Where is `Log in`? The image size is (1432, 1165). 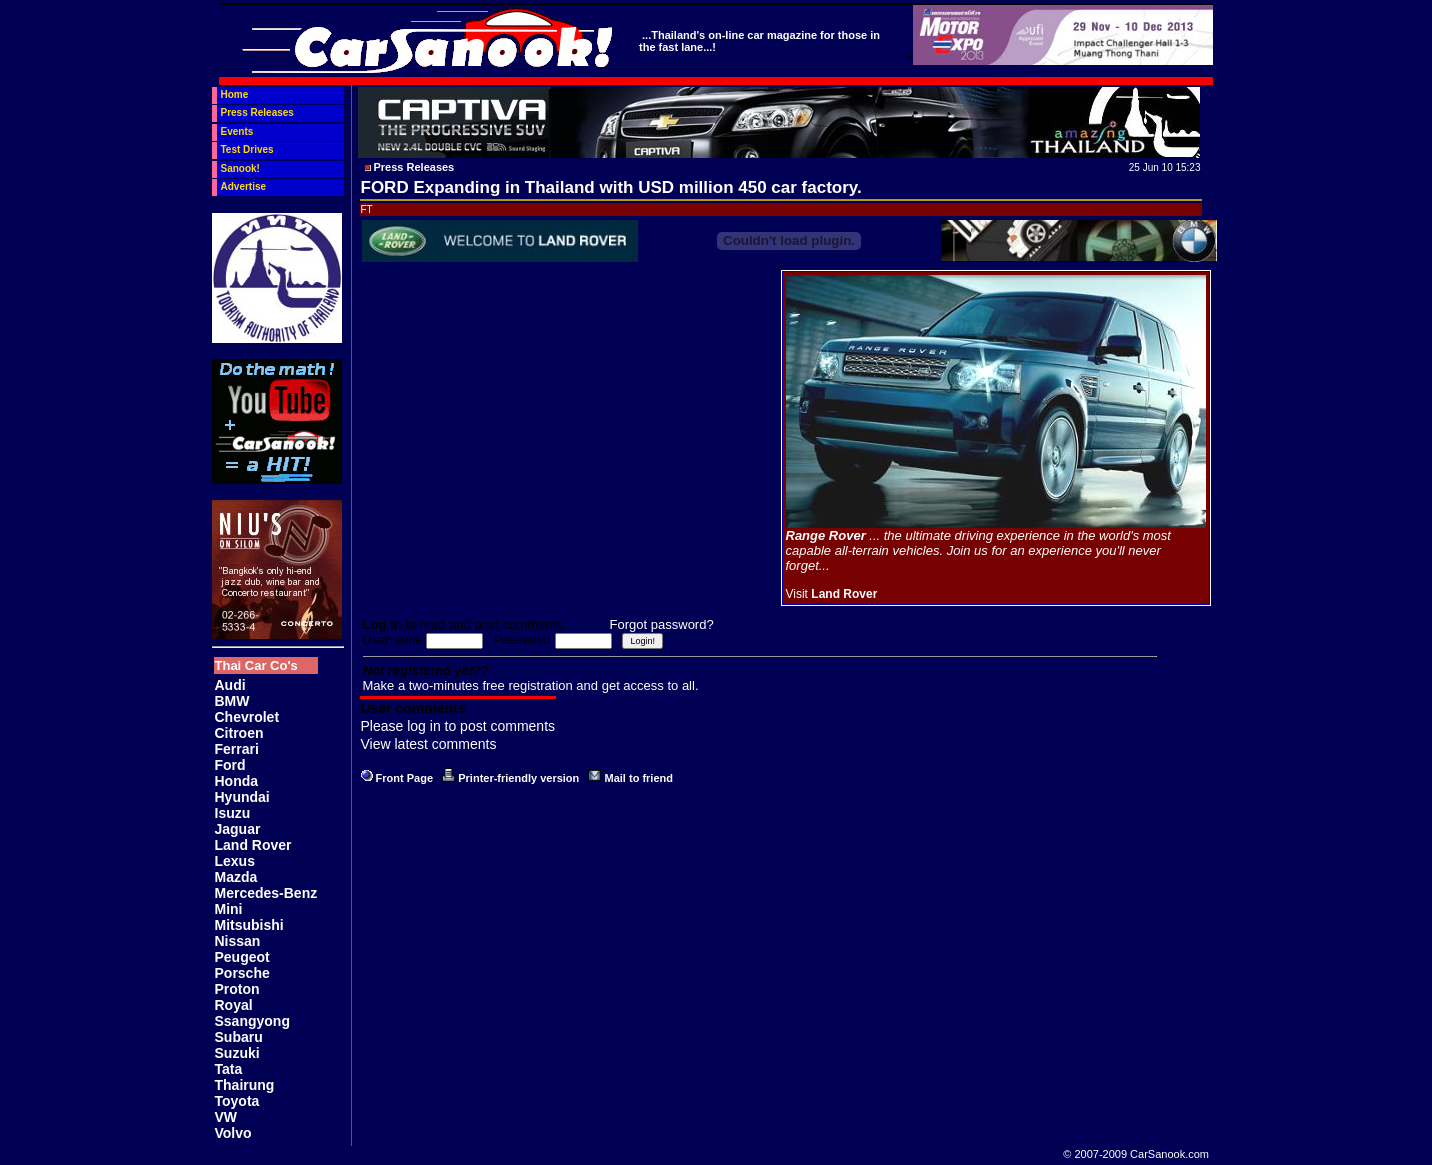 Log in is located at coordinates (382, 624).